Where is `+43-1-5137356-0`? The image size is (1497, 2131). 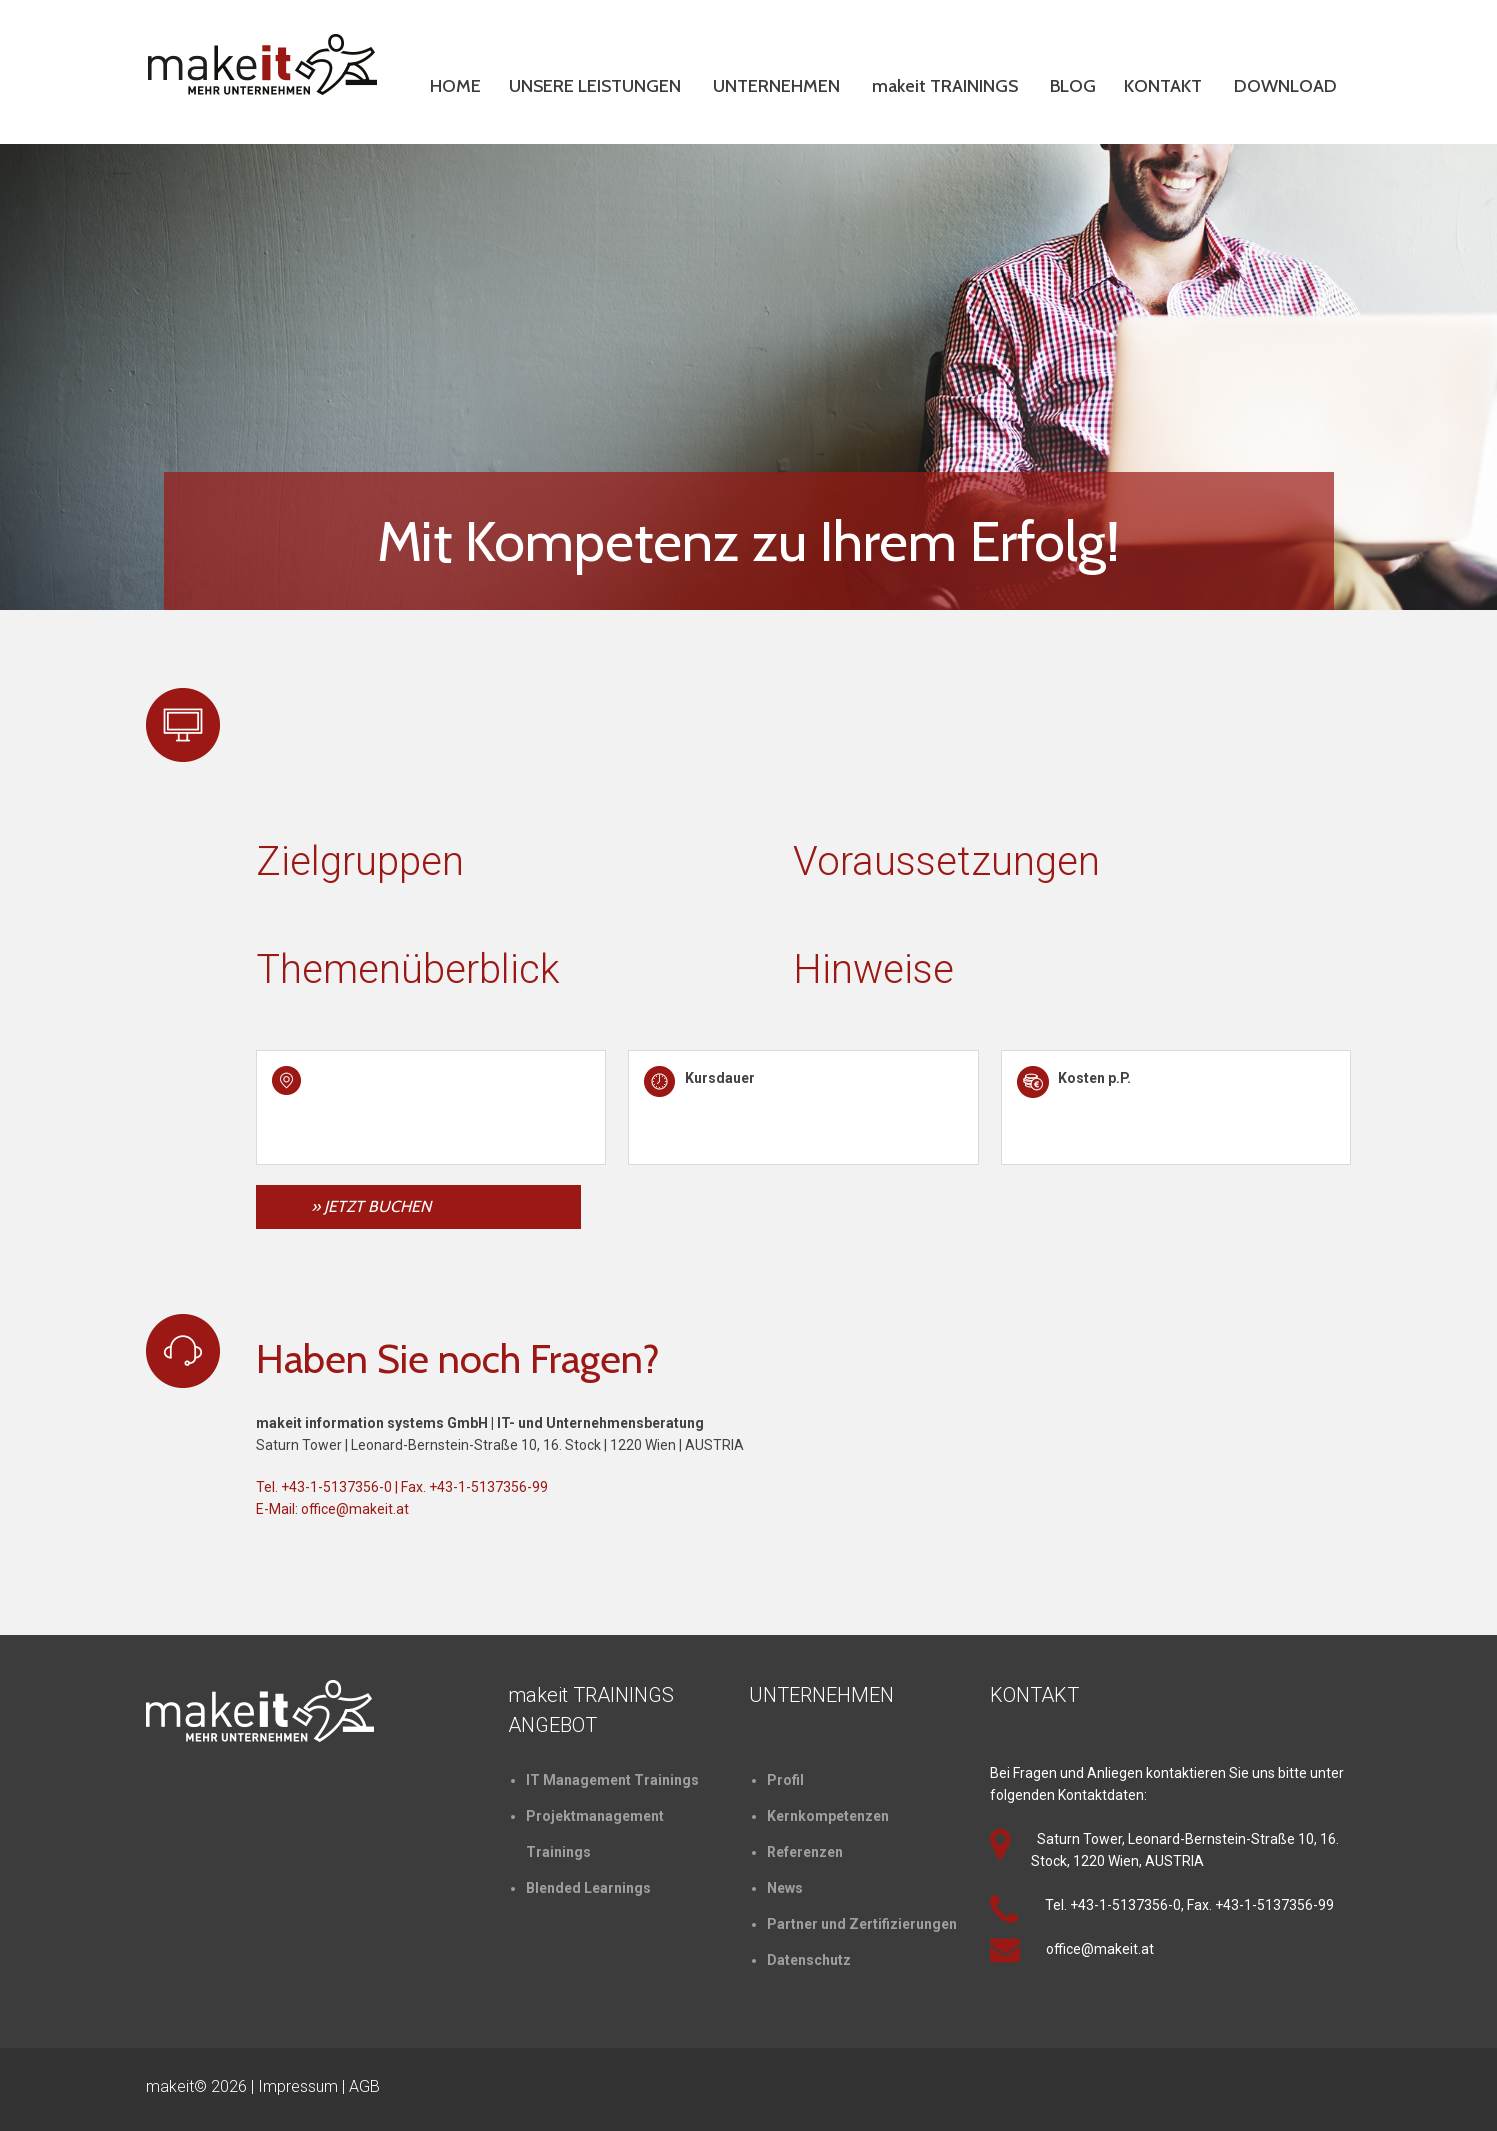 +43-1-5137356-0 is located at coordinates (336, 1487).